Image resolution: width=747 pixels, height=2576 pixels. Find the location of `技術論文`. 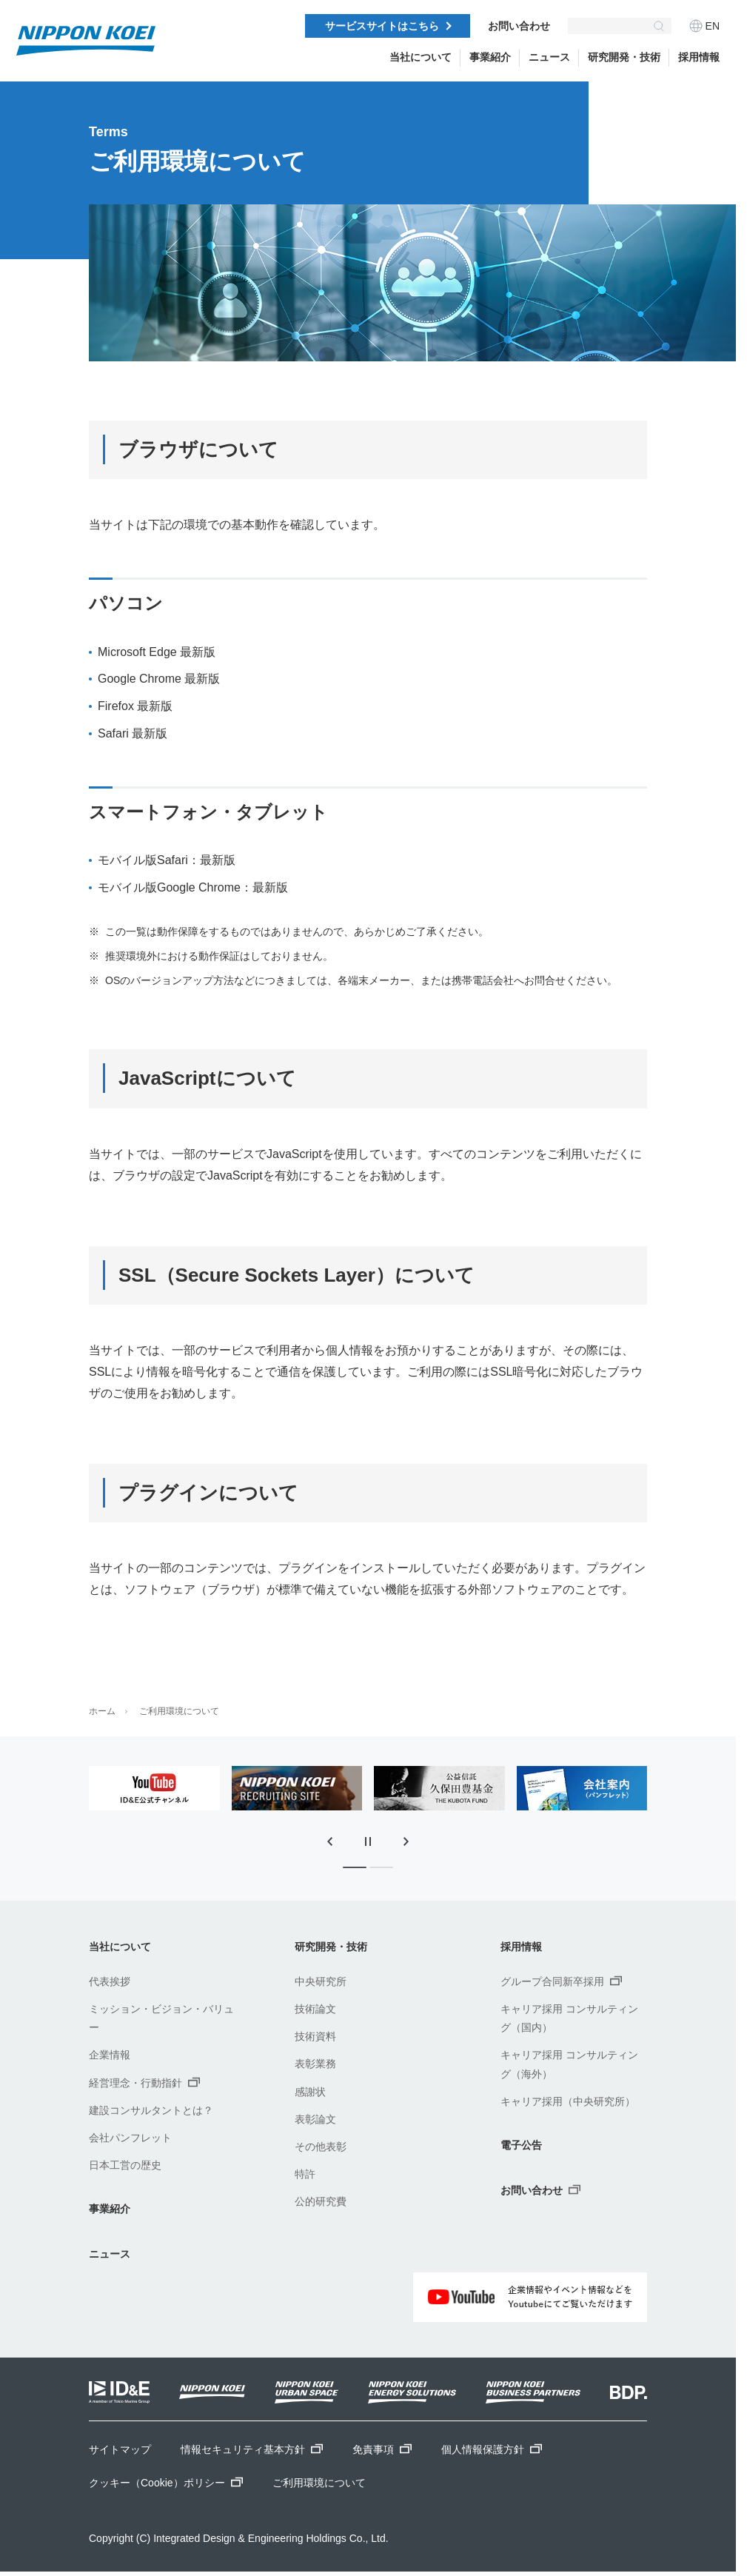

技術論文 is located at coordinates (315, 2009).